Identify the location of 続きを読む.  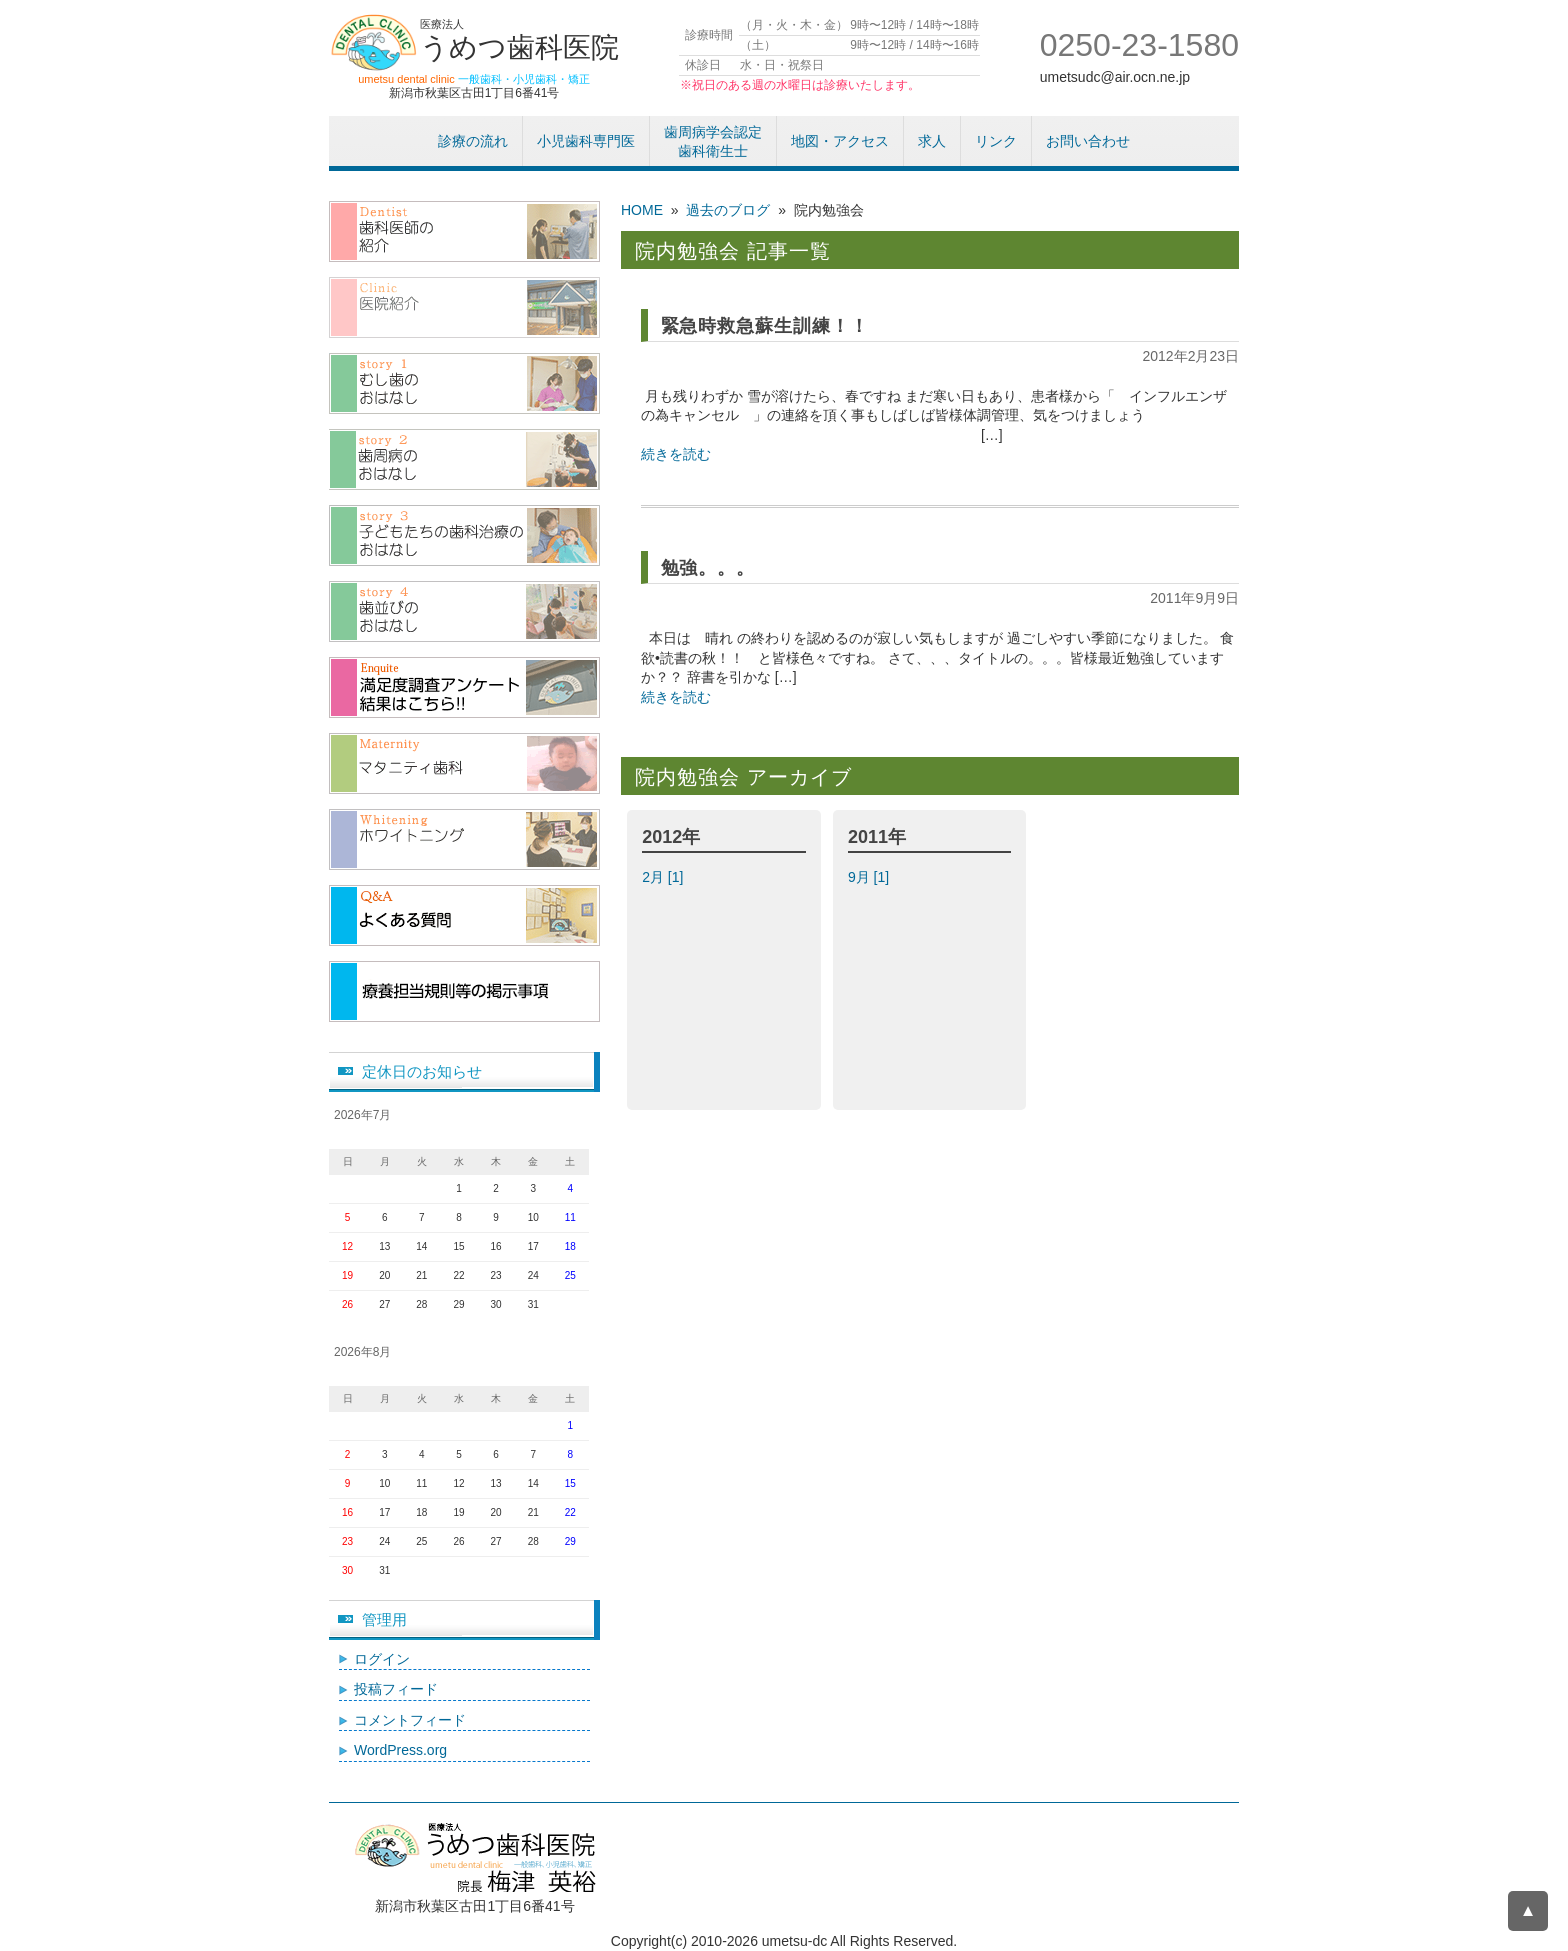
(676, 454).